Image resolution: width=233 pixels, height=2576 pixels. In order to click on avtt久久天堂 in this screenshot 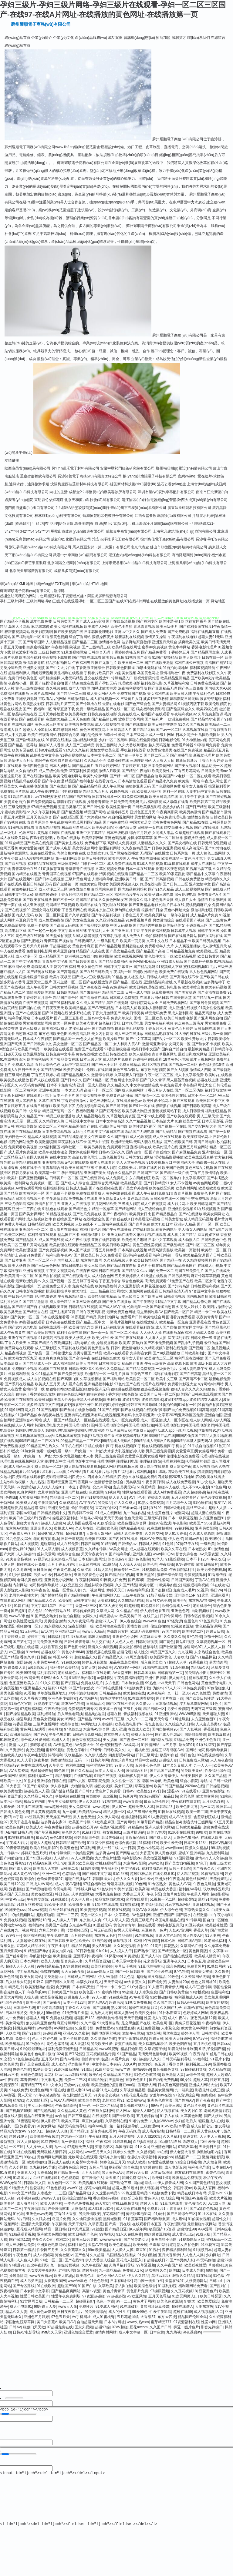, I will do `click(51, 2332)`.